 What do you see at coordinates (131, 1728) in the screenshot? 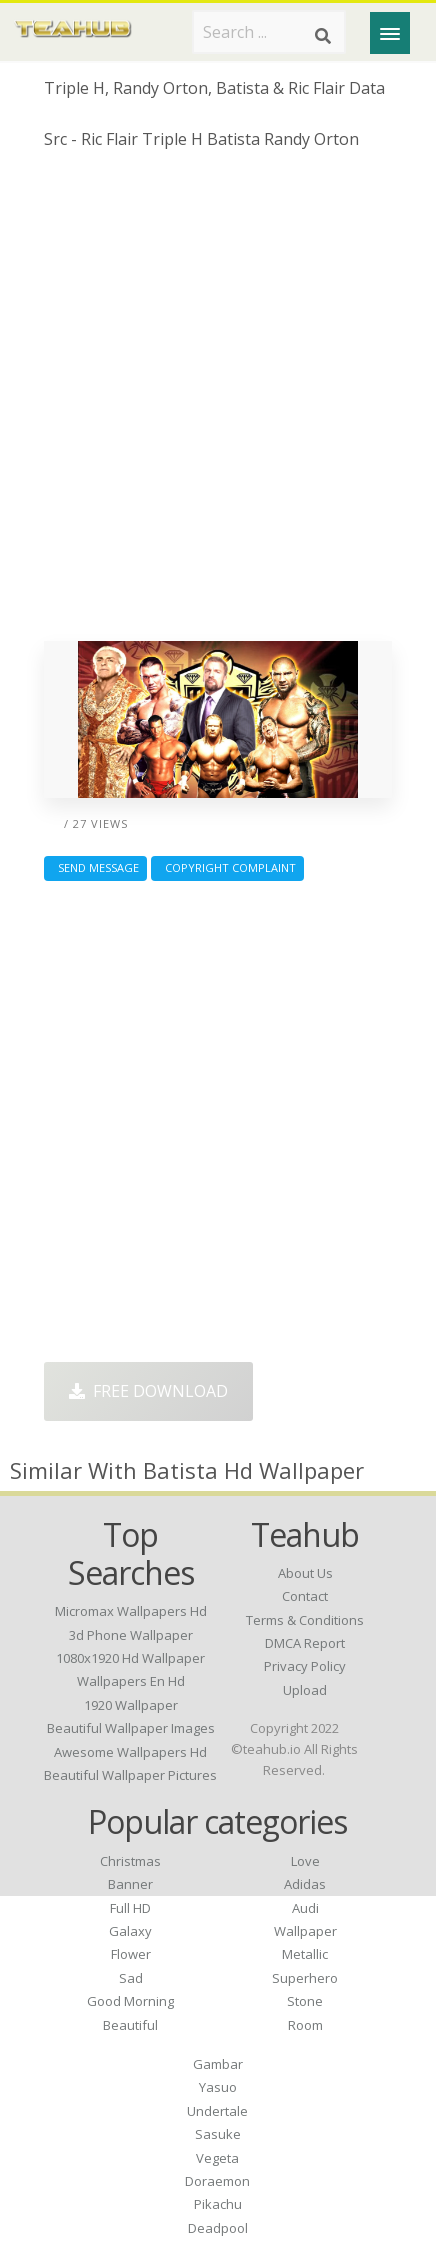
I see `beautiful wallpaper images` at bounding box center [131, 1728].